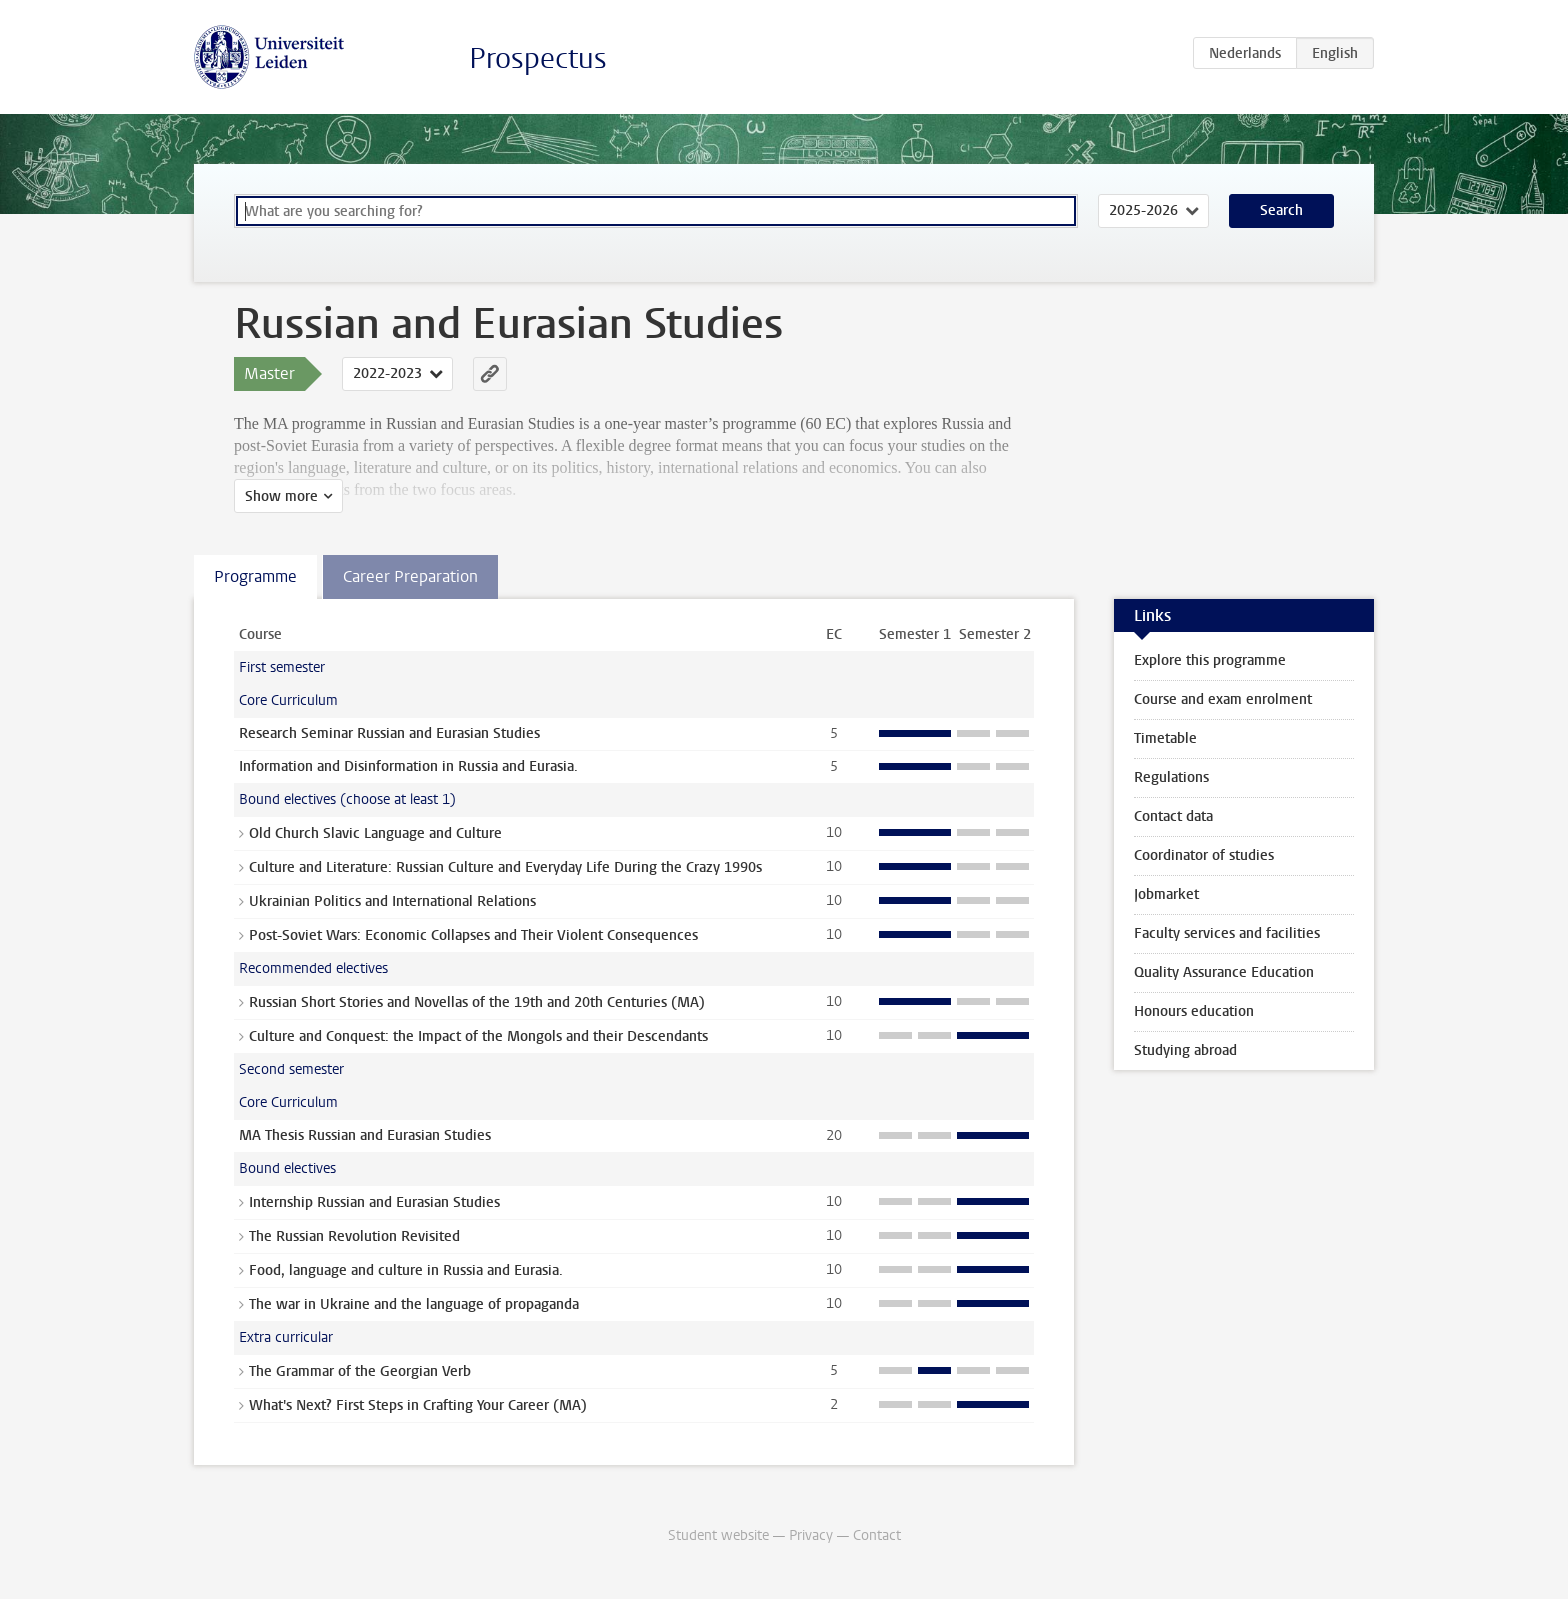 The height and width of the screenshot is (1599, 1568). Describe the element at coordinates (811, 1535) in the screenshot. I see `Privacy` at that location.